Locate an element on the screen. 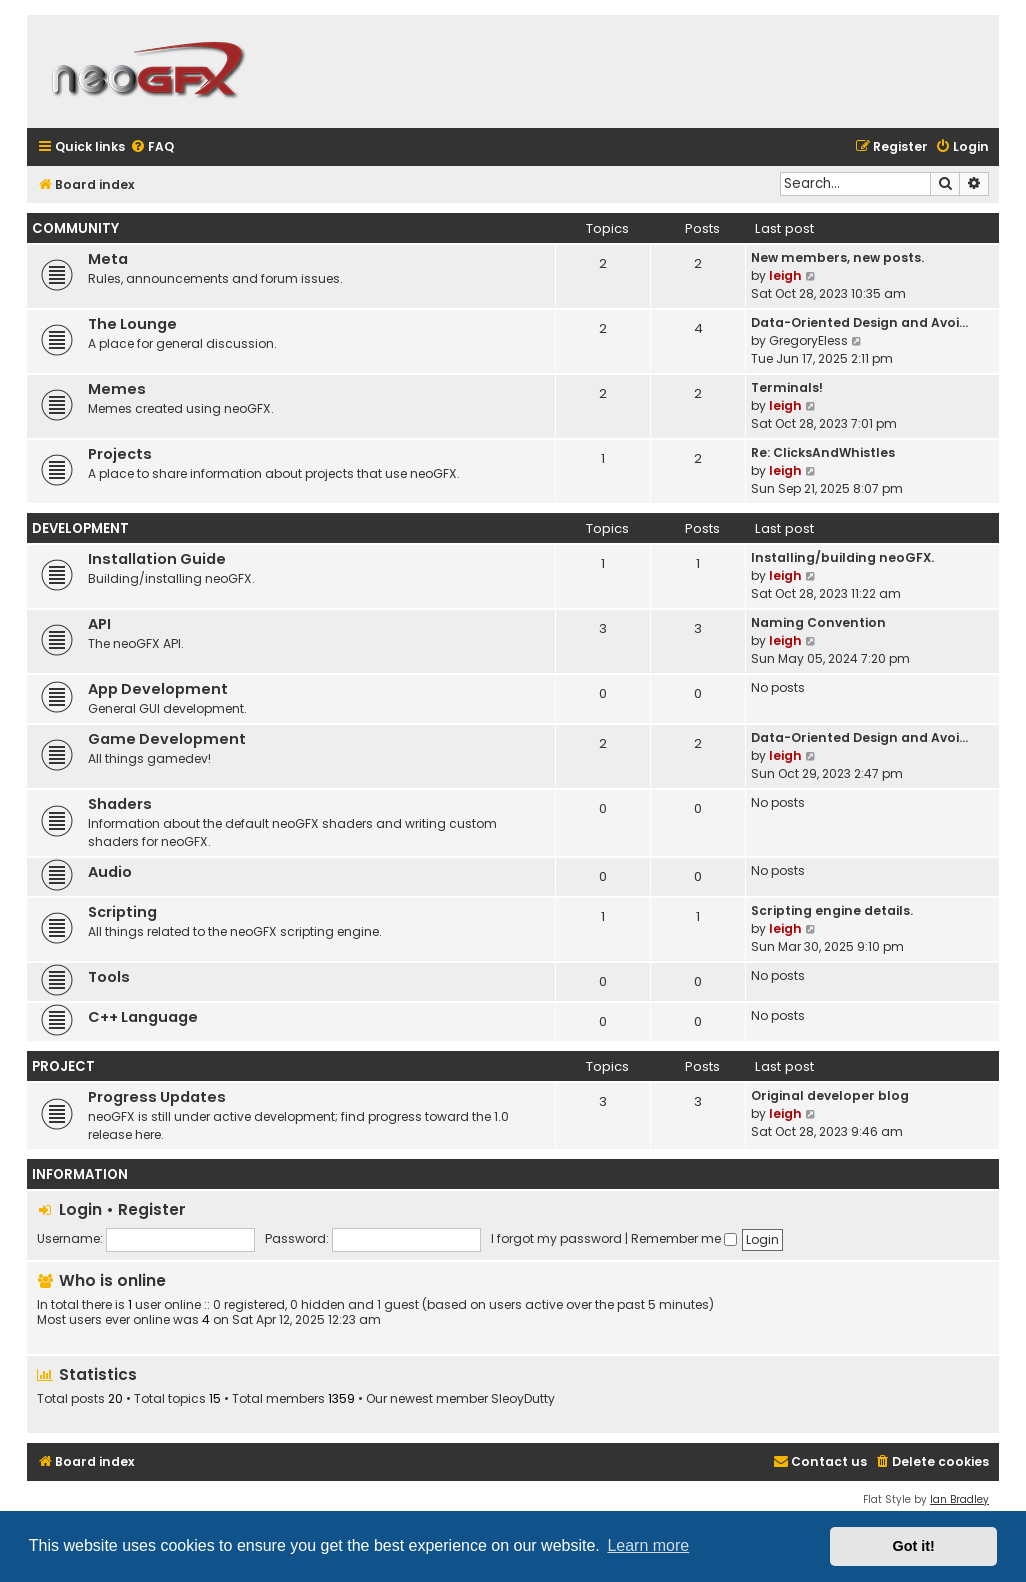 The height and width of the screenshot is (1582, 1026). App Development is located at coordinates (158, 689).